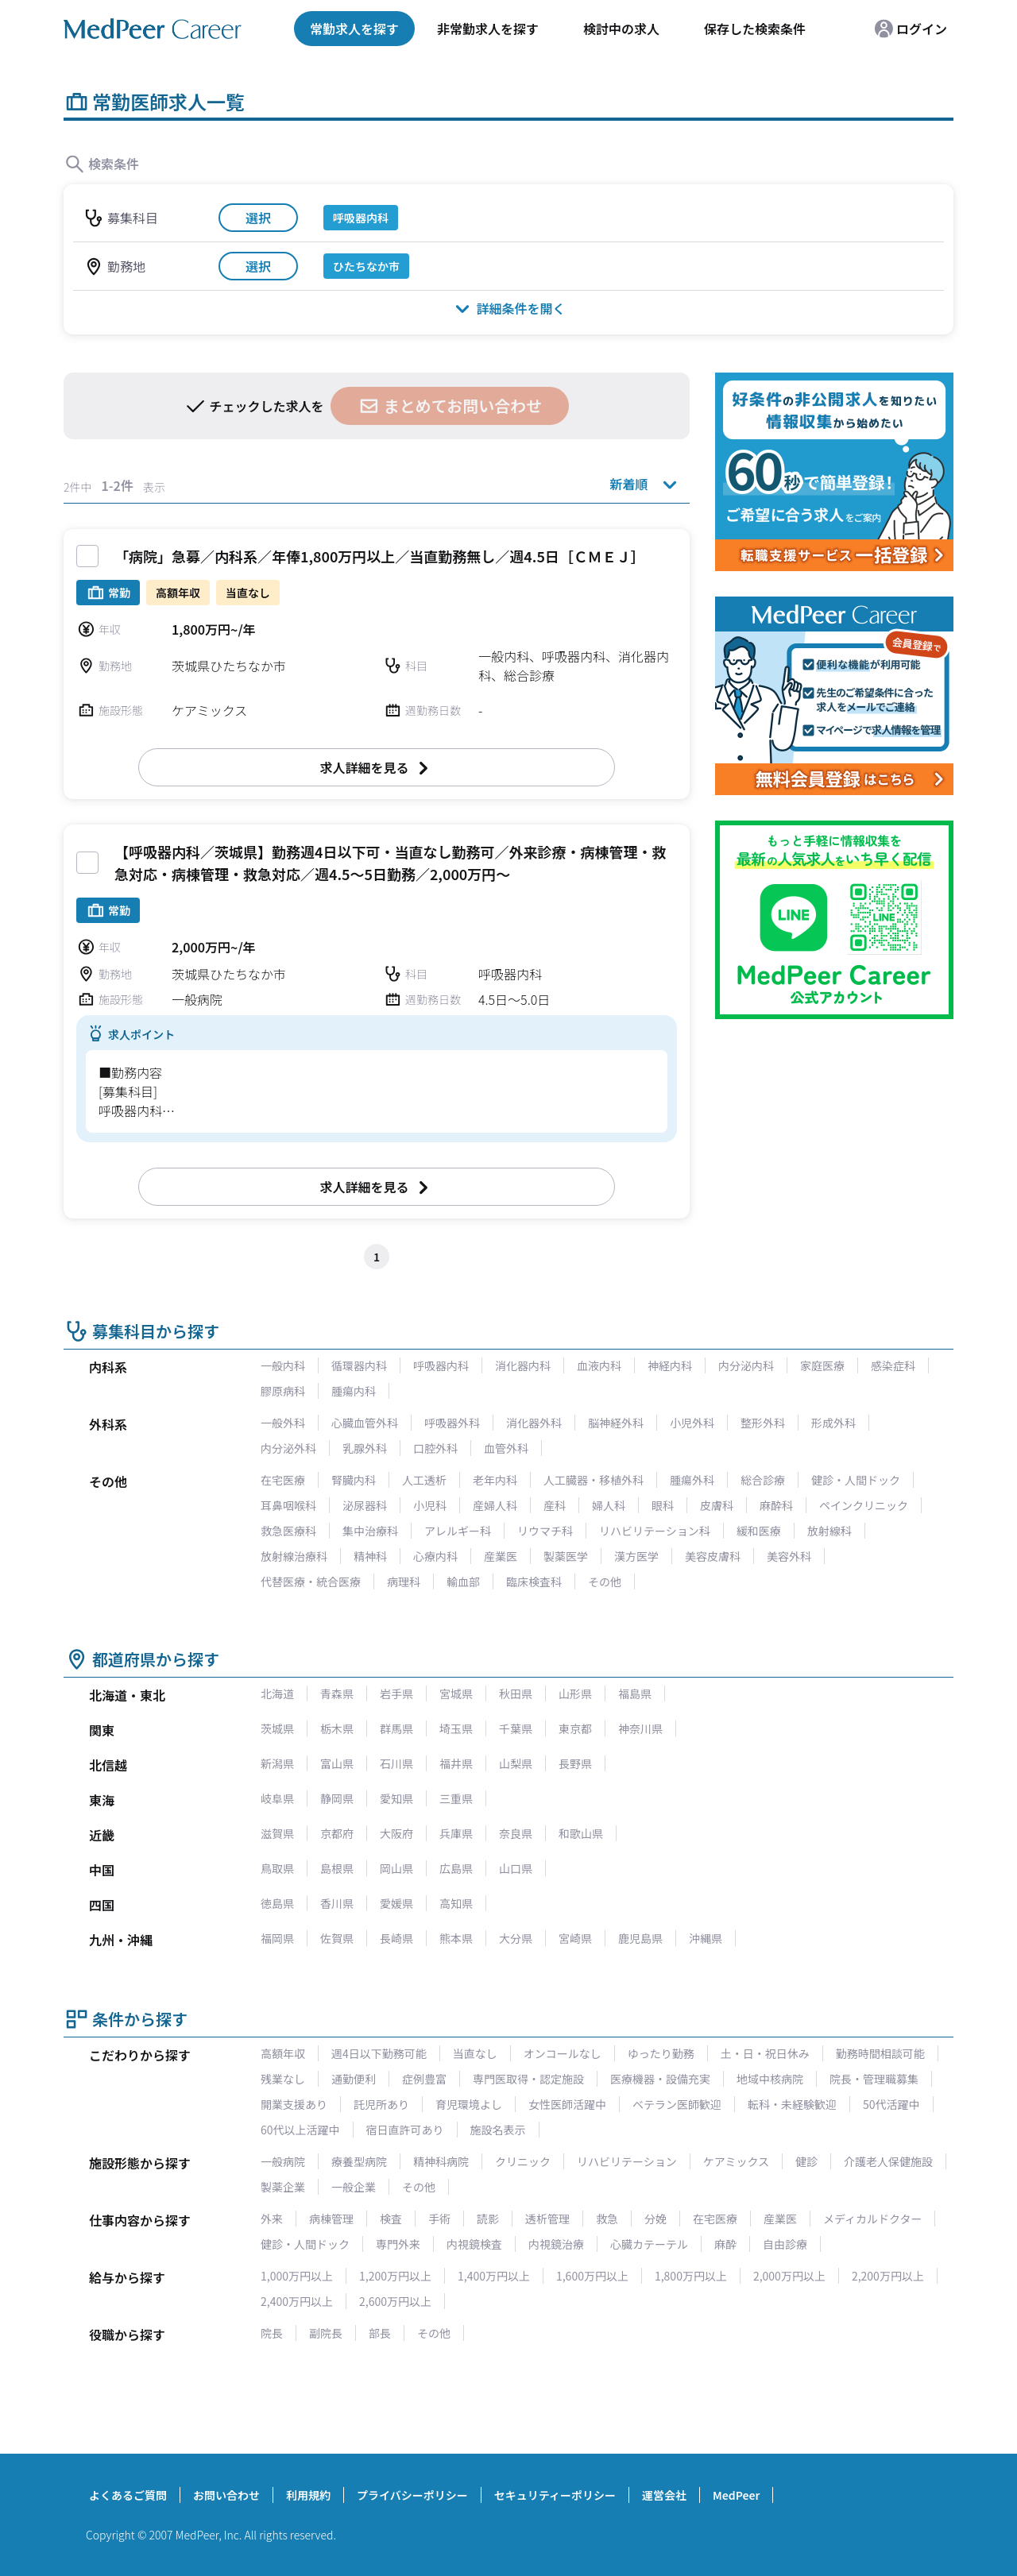 This screenshot has width=1017, height=2576. I want to click on オンコールなし, so click(562, 2053).